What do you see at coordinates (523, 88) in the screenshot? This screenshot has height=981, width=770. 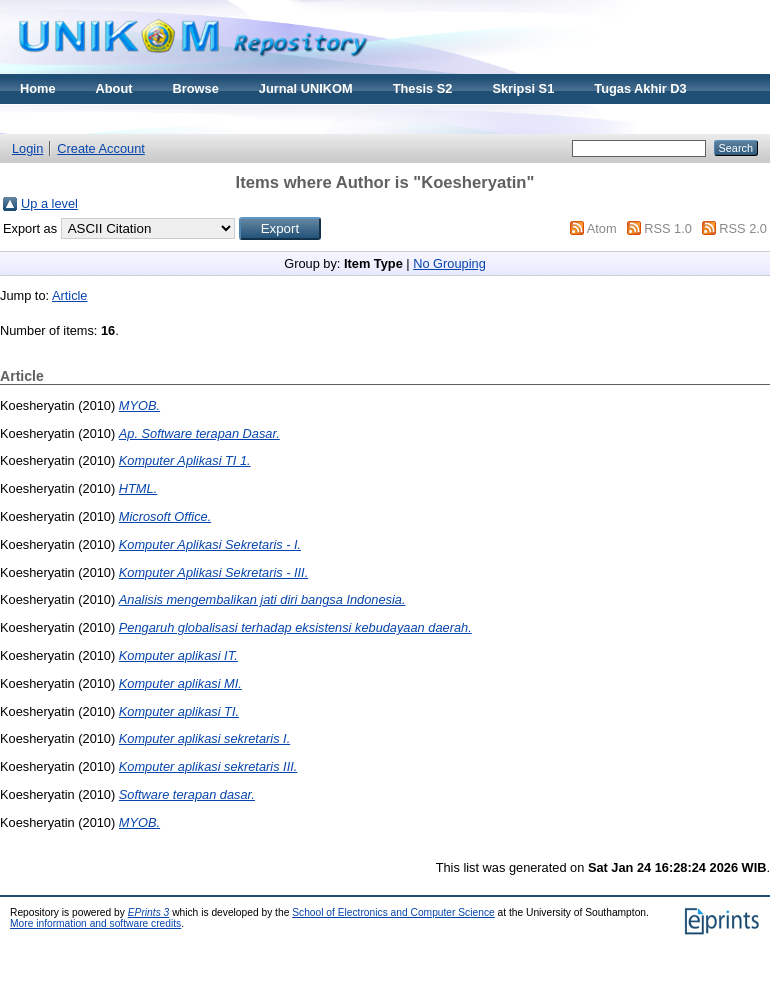 I see `Skripsi S1` at bounding box center [523, 88].